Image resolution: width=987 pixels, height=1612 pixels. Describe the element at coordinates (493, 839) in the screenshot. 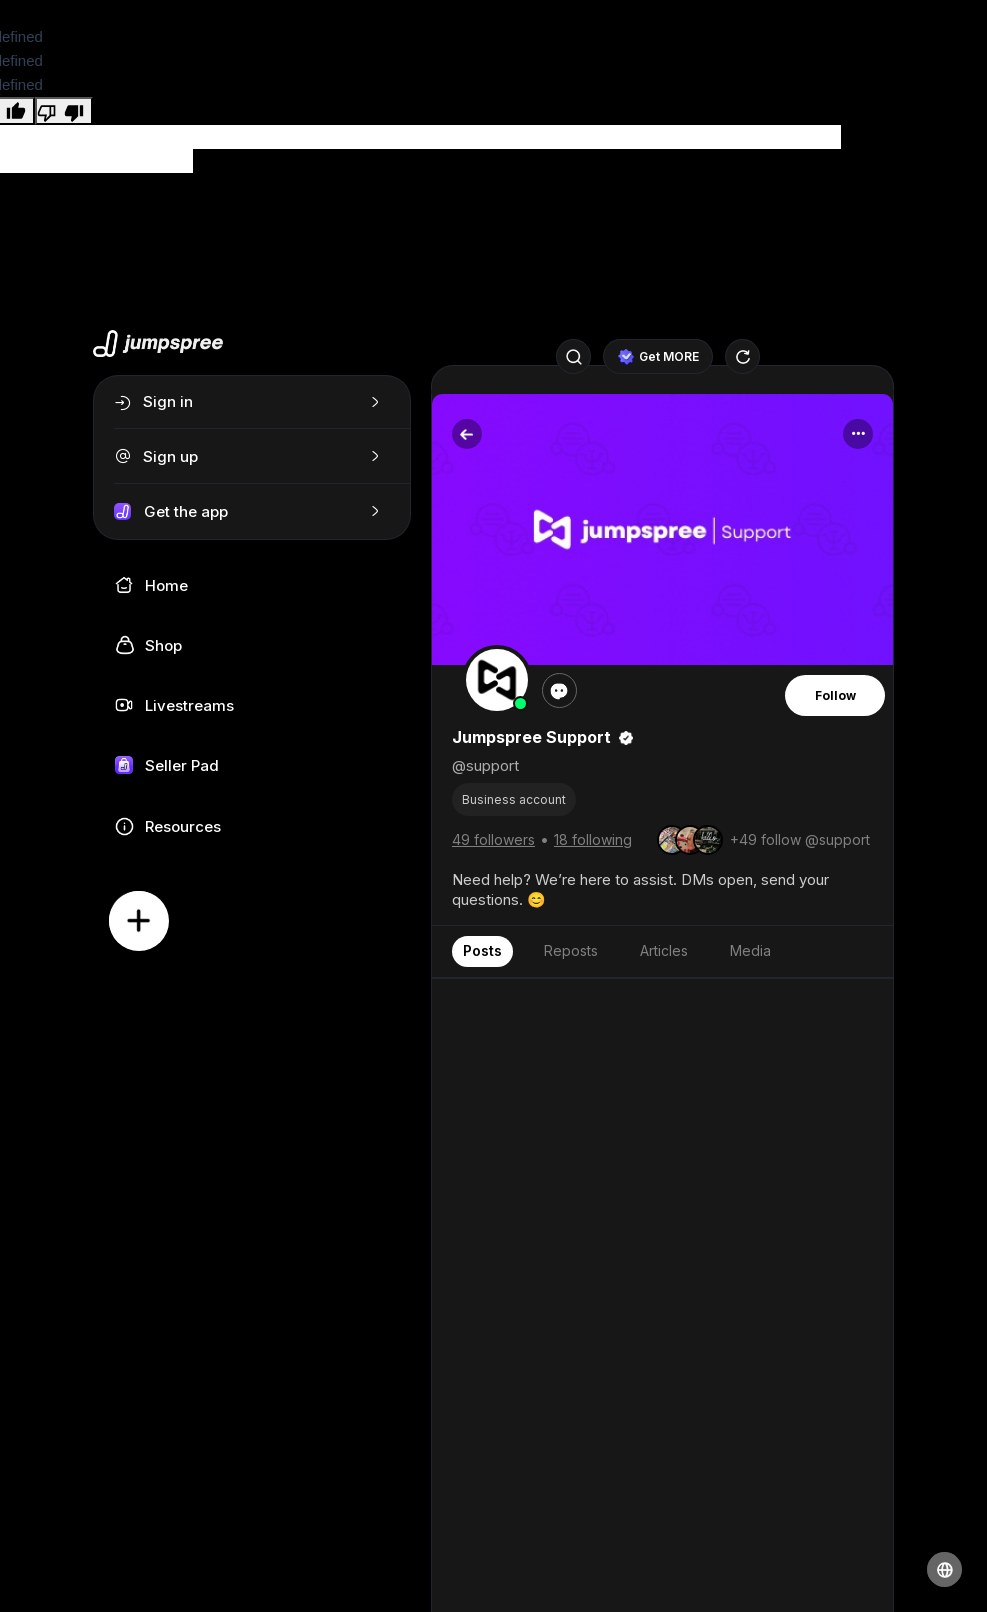

I see `49 followers` at that location.